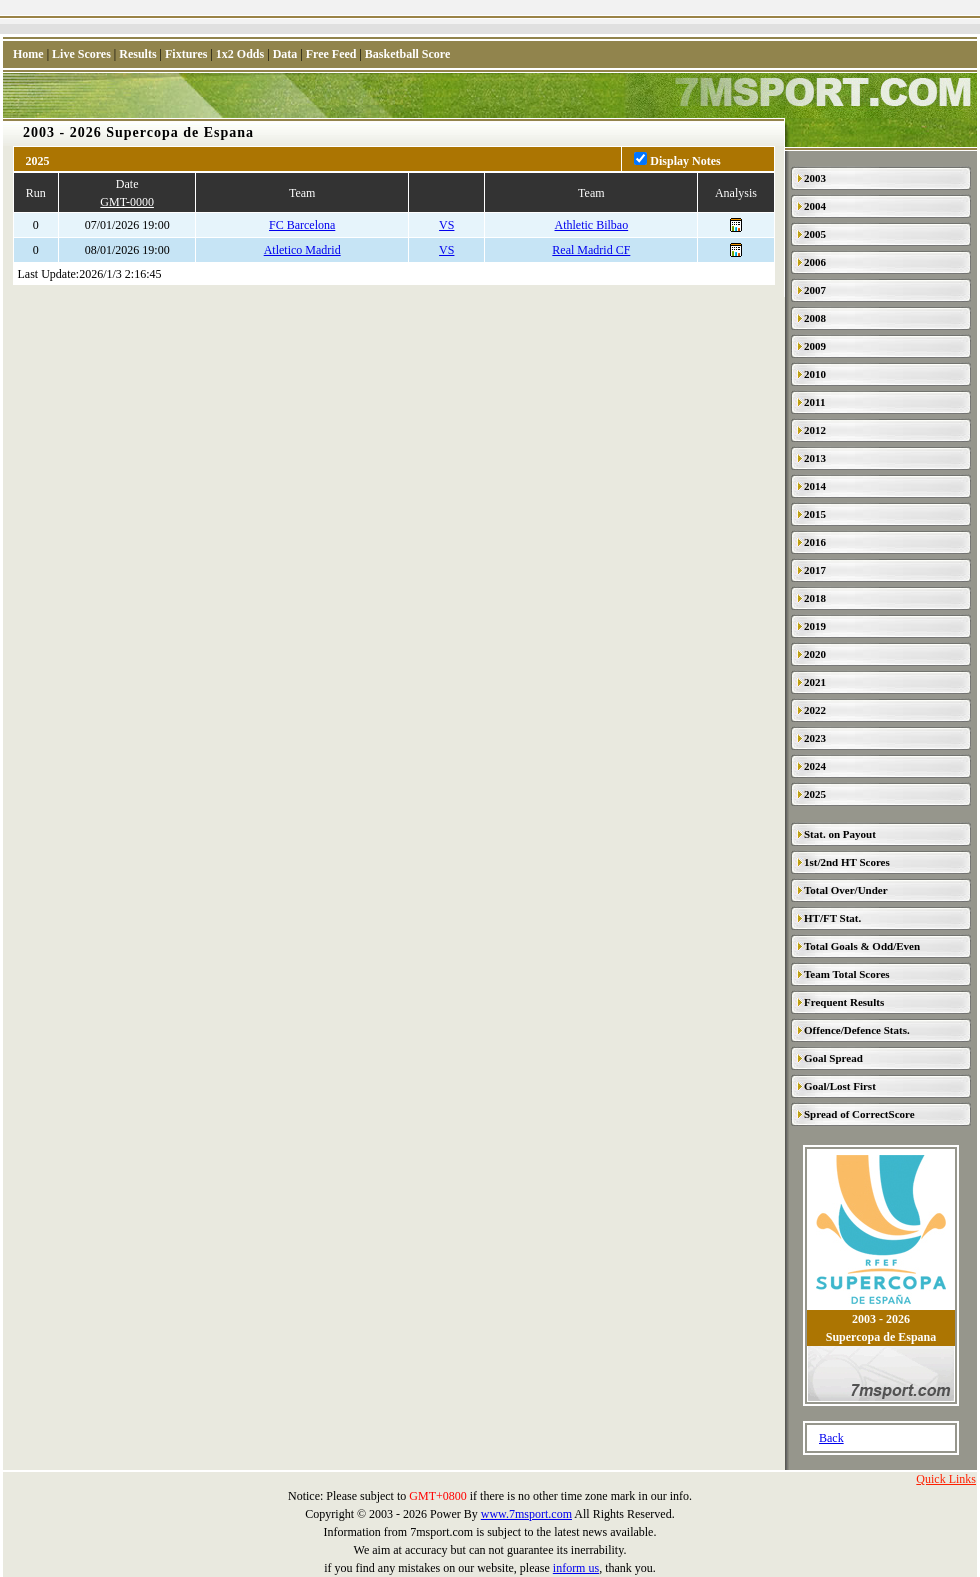 The height and width of the screenshot is (1577, 980). Describe the element at coordinates (127, 202) in the screenshot. I see `GMT-0000` at that location.